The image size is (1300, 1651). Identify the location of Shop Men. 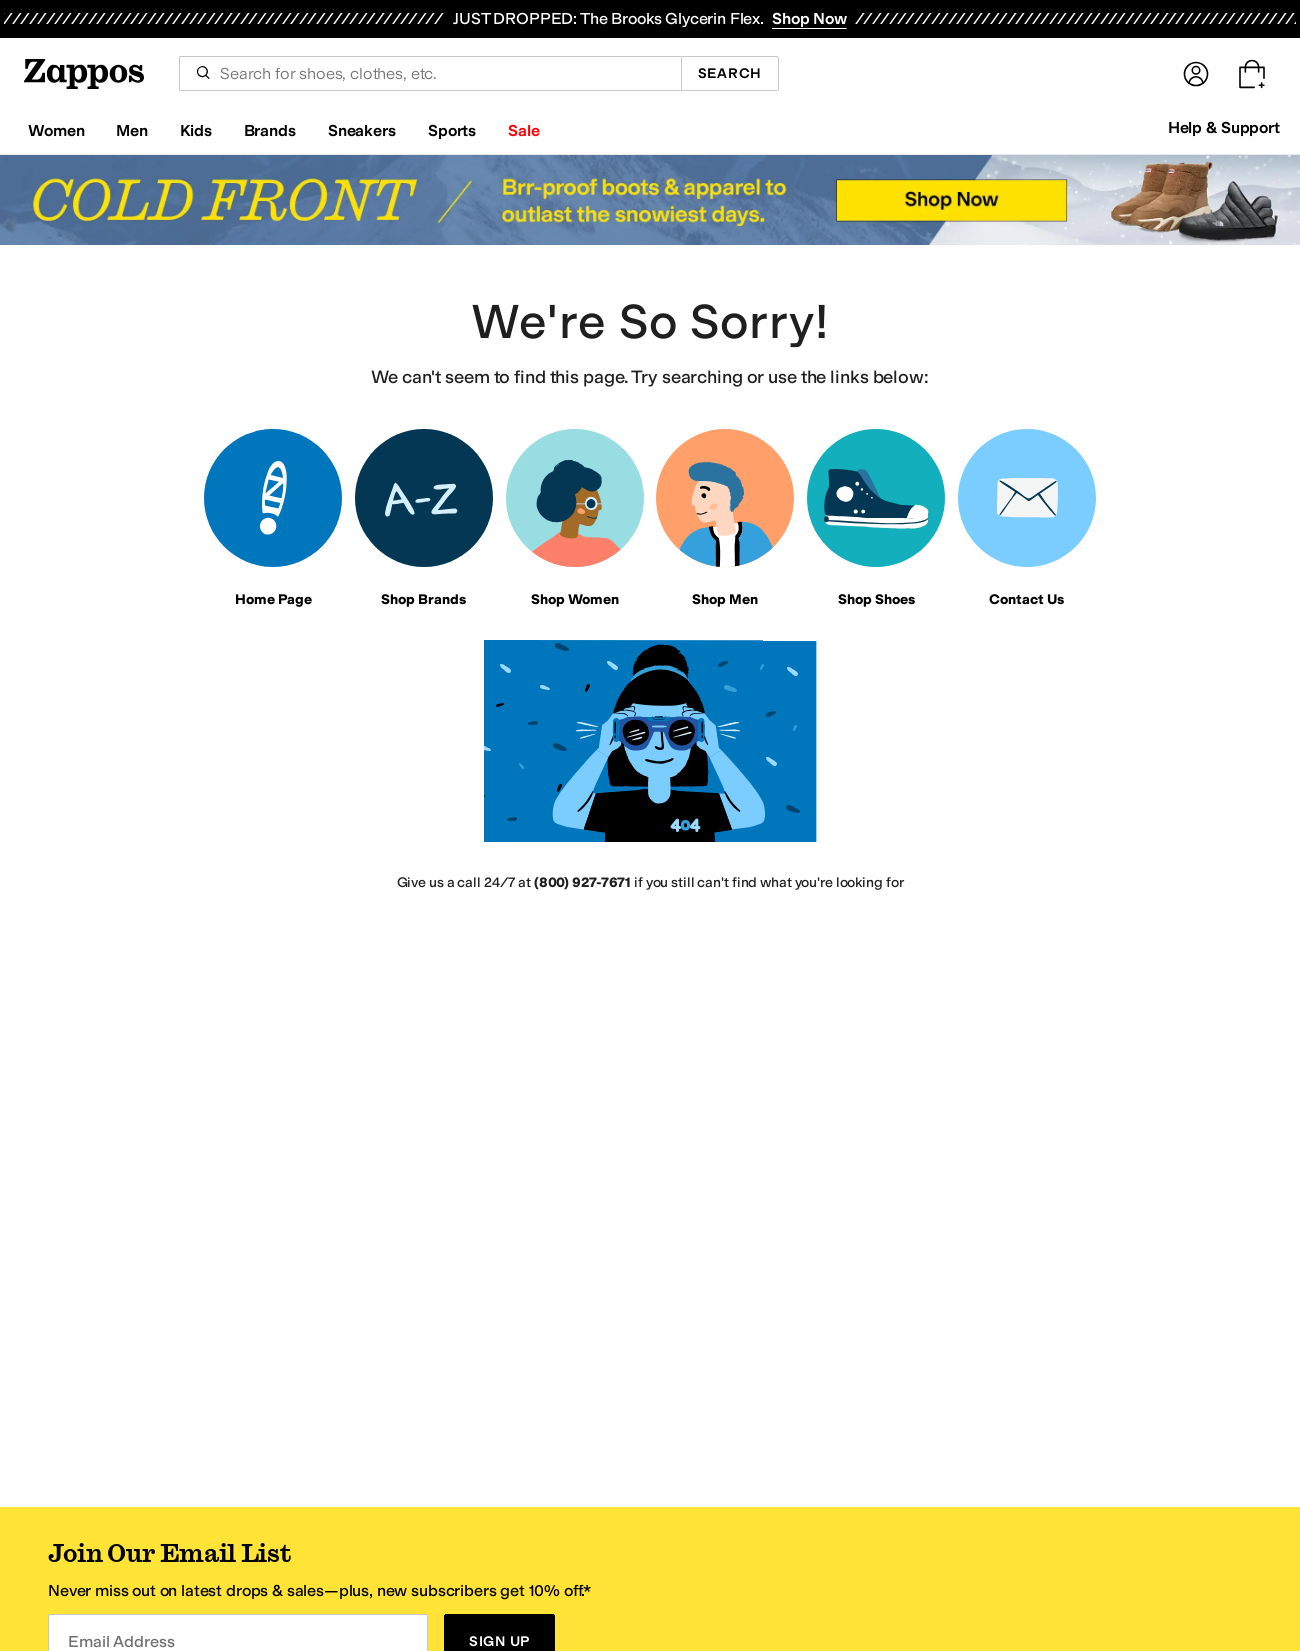
(725, 599).